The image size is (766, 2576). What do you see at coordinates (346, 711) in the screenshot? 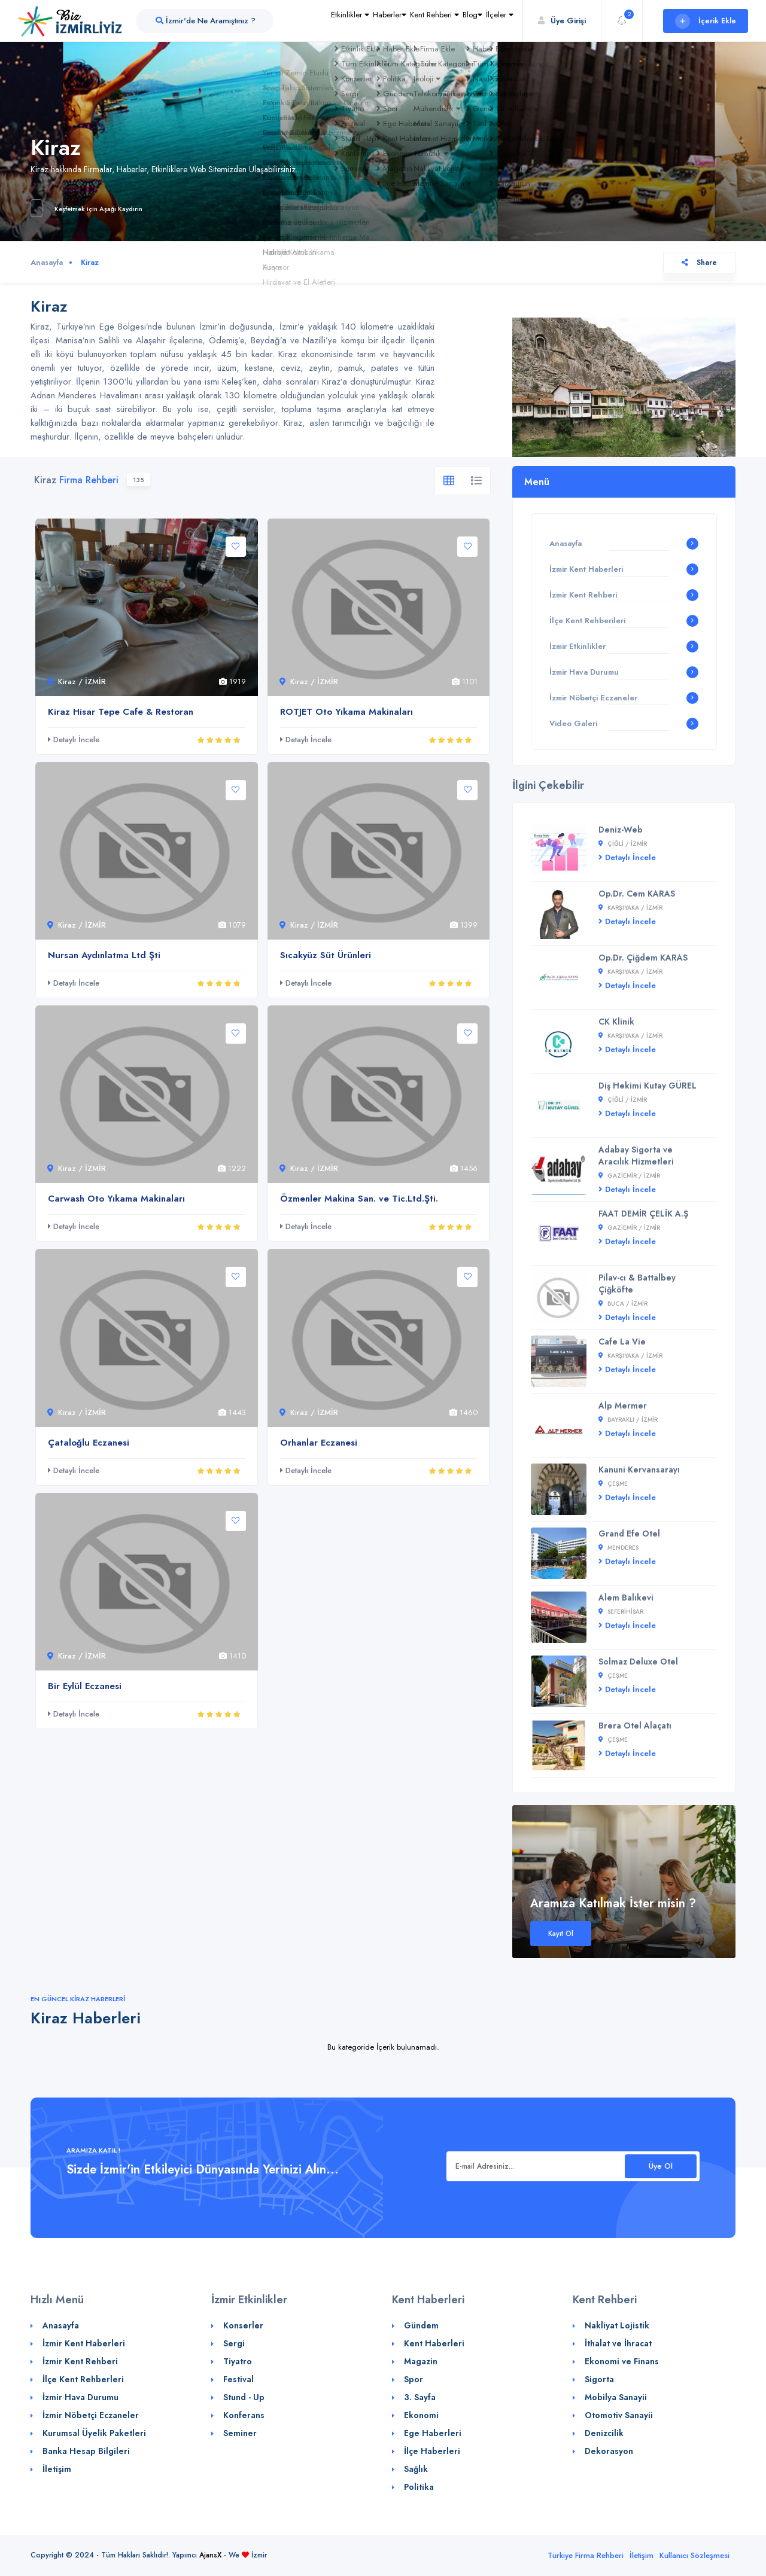
I see `ROTJET Oto Yıkama Makinaları` at bounding box center [346, 711].